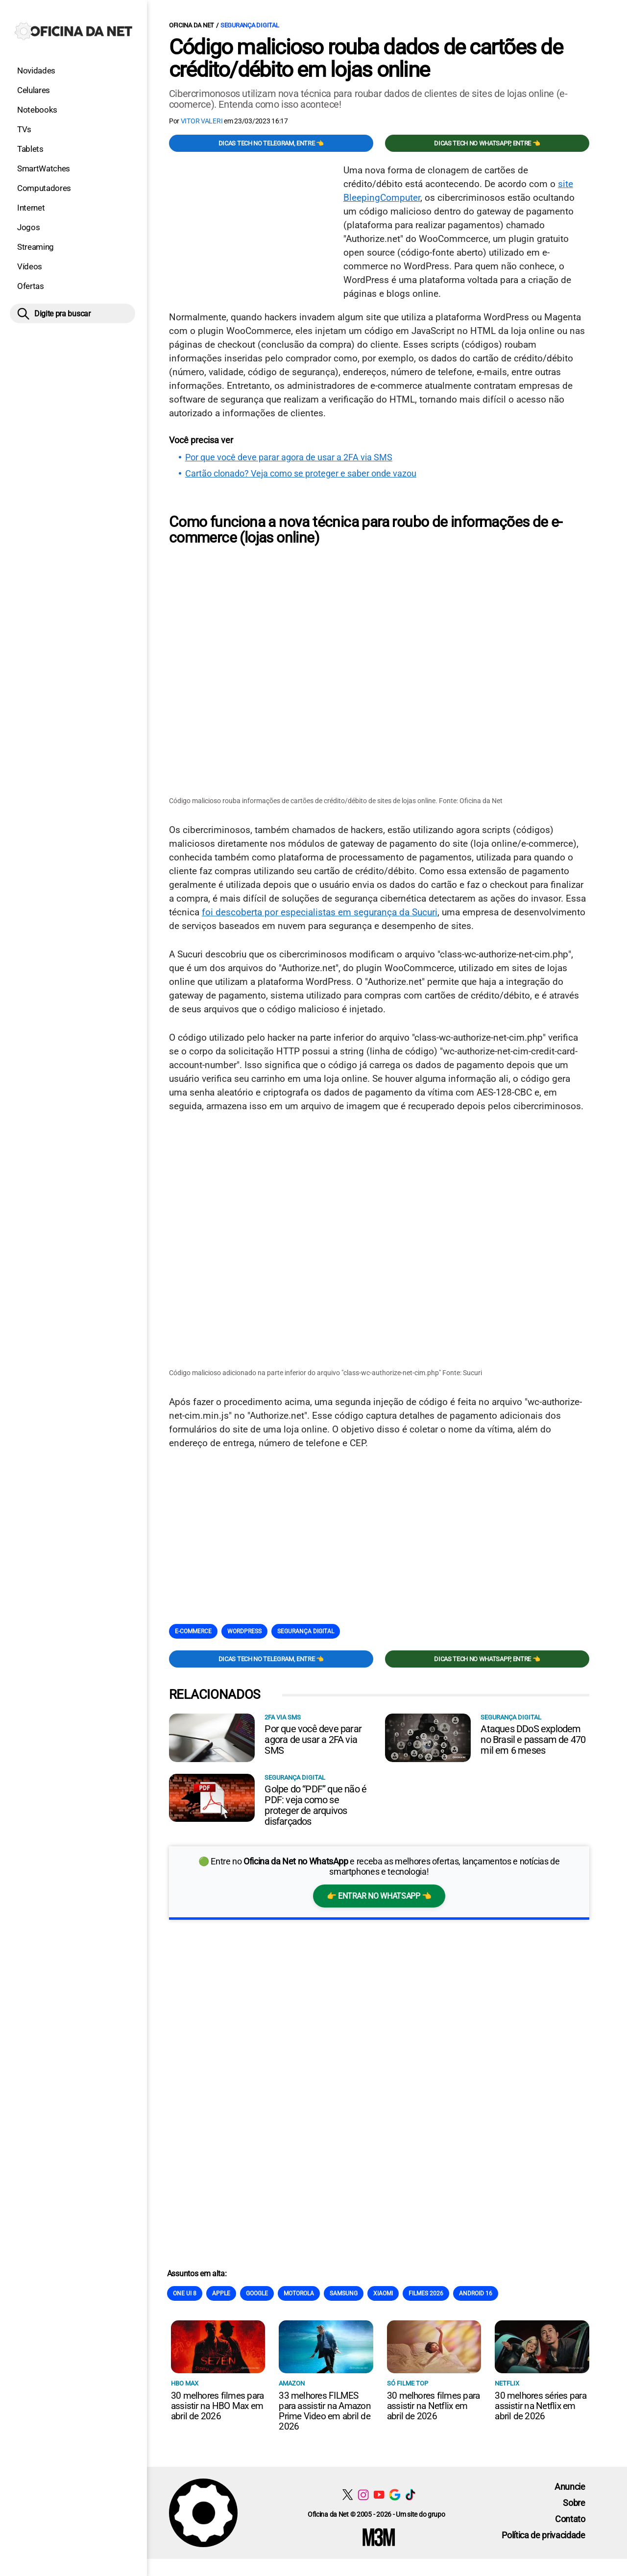 Image resolution: width=627 pixels, height=2576 pixels. What do you see at coordinates (325, 2410) in the screenshot?
I see `33 melhores FILMES para assistir na Amazon Prime Video em abril de 2026` at bounding box center [325, 2410].